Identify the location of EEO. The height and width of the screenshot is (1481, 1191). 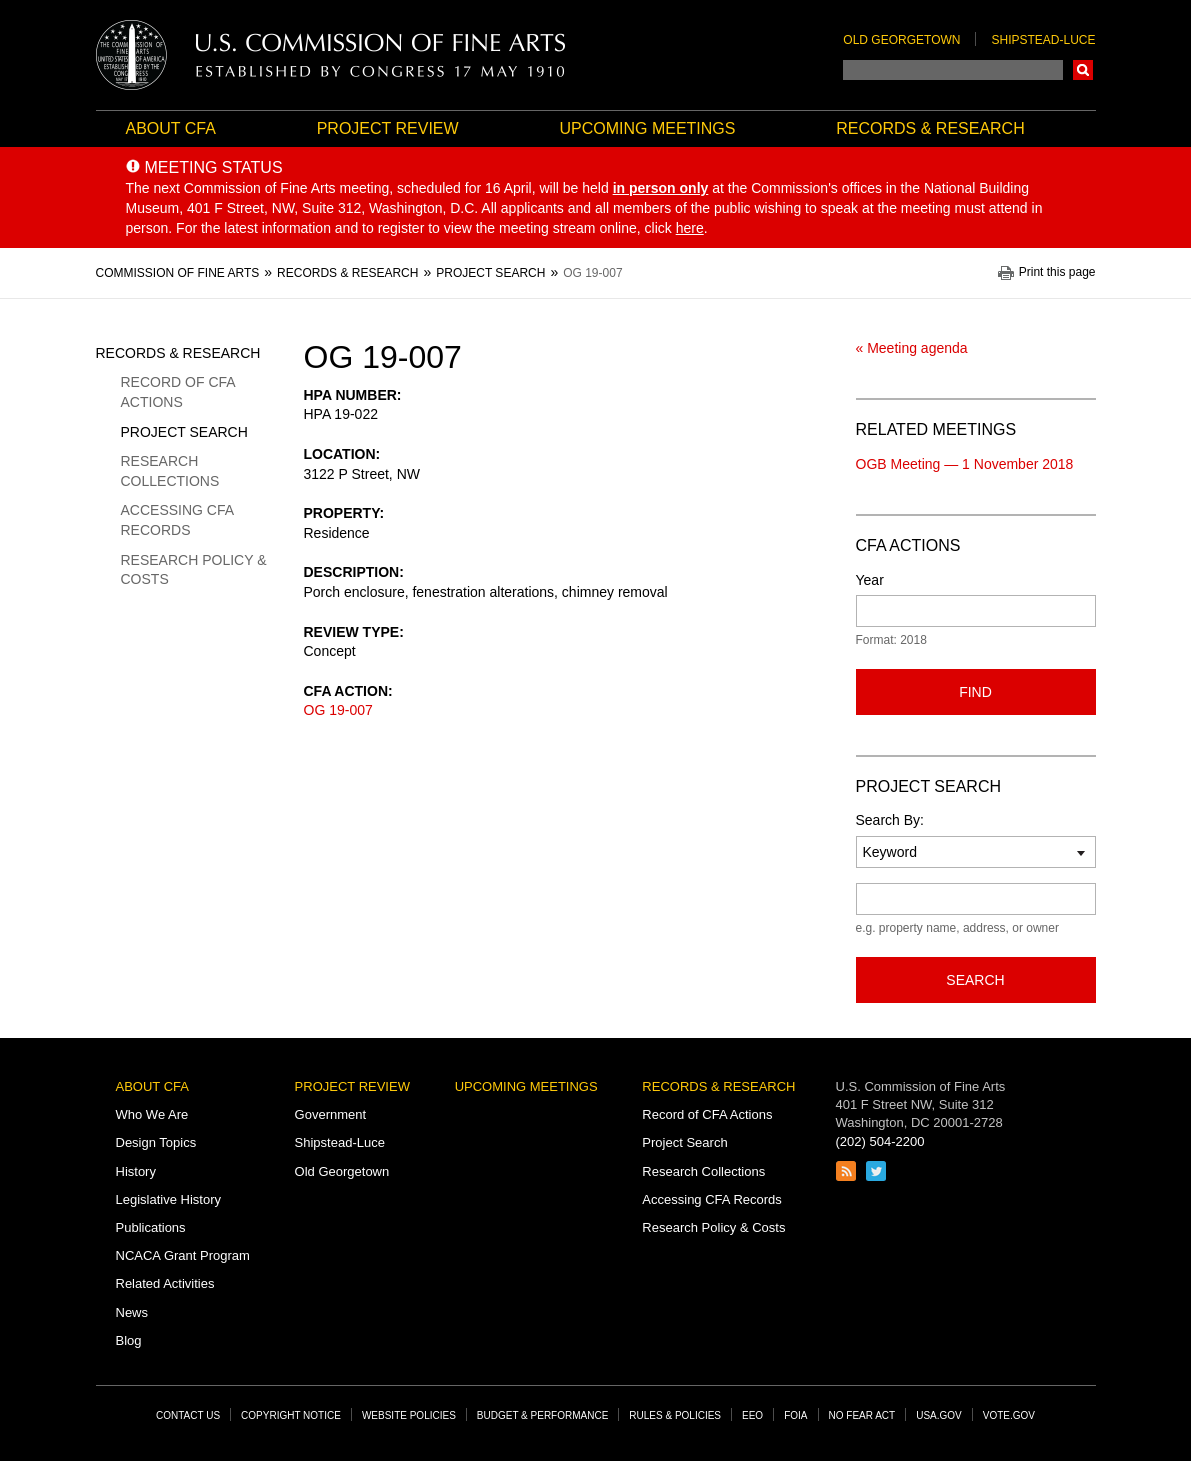
(752, 1415).